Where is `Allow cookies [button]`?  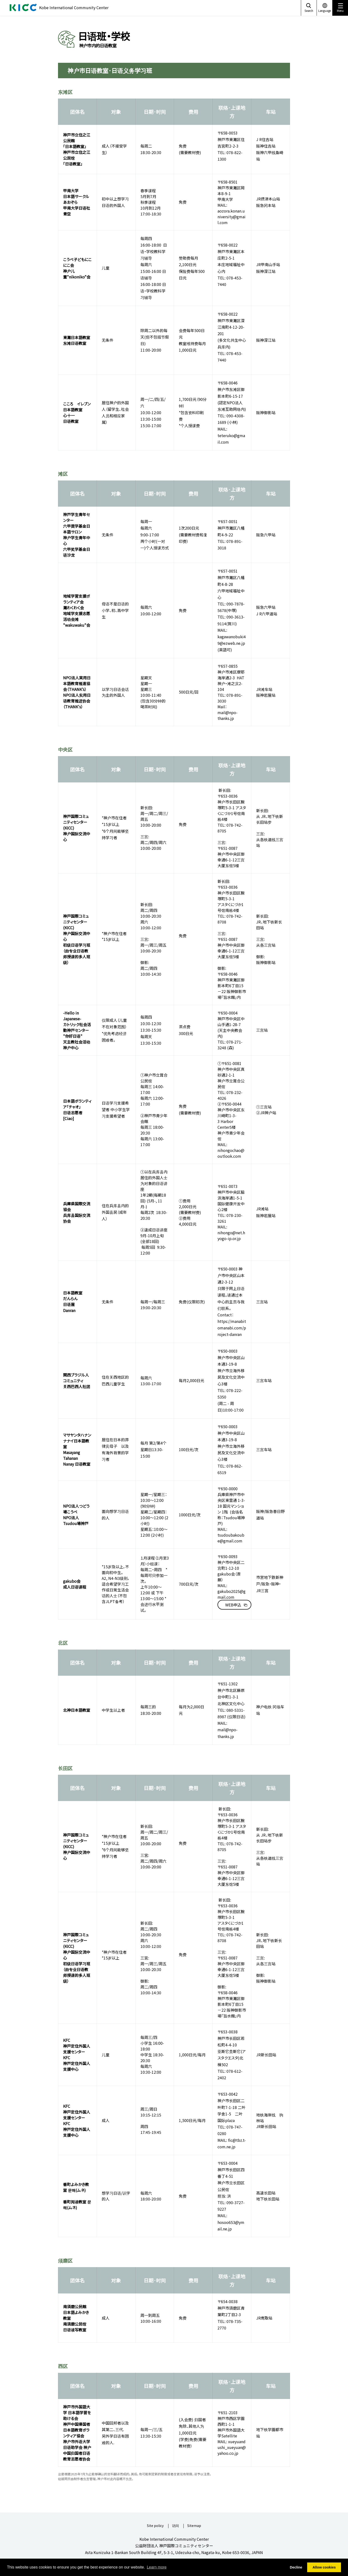 Allow cookies [button] is located at coordinates (324, 2567).